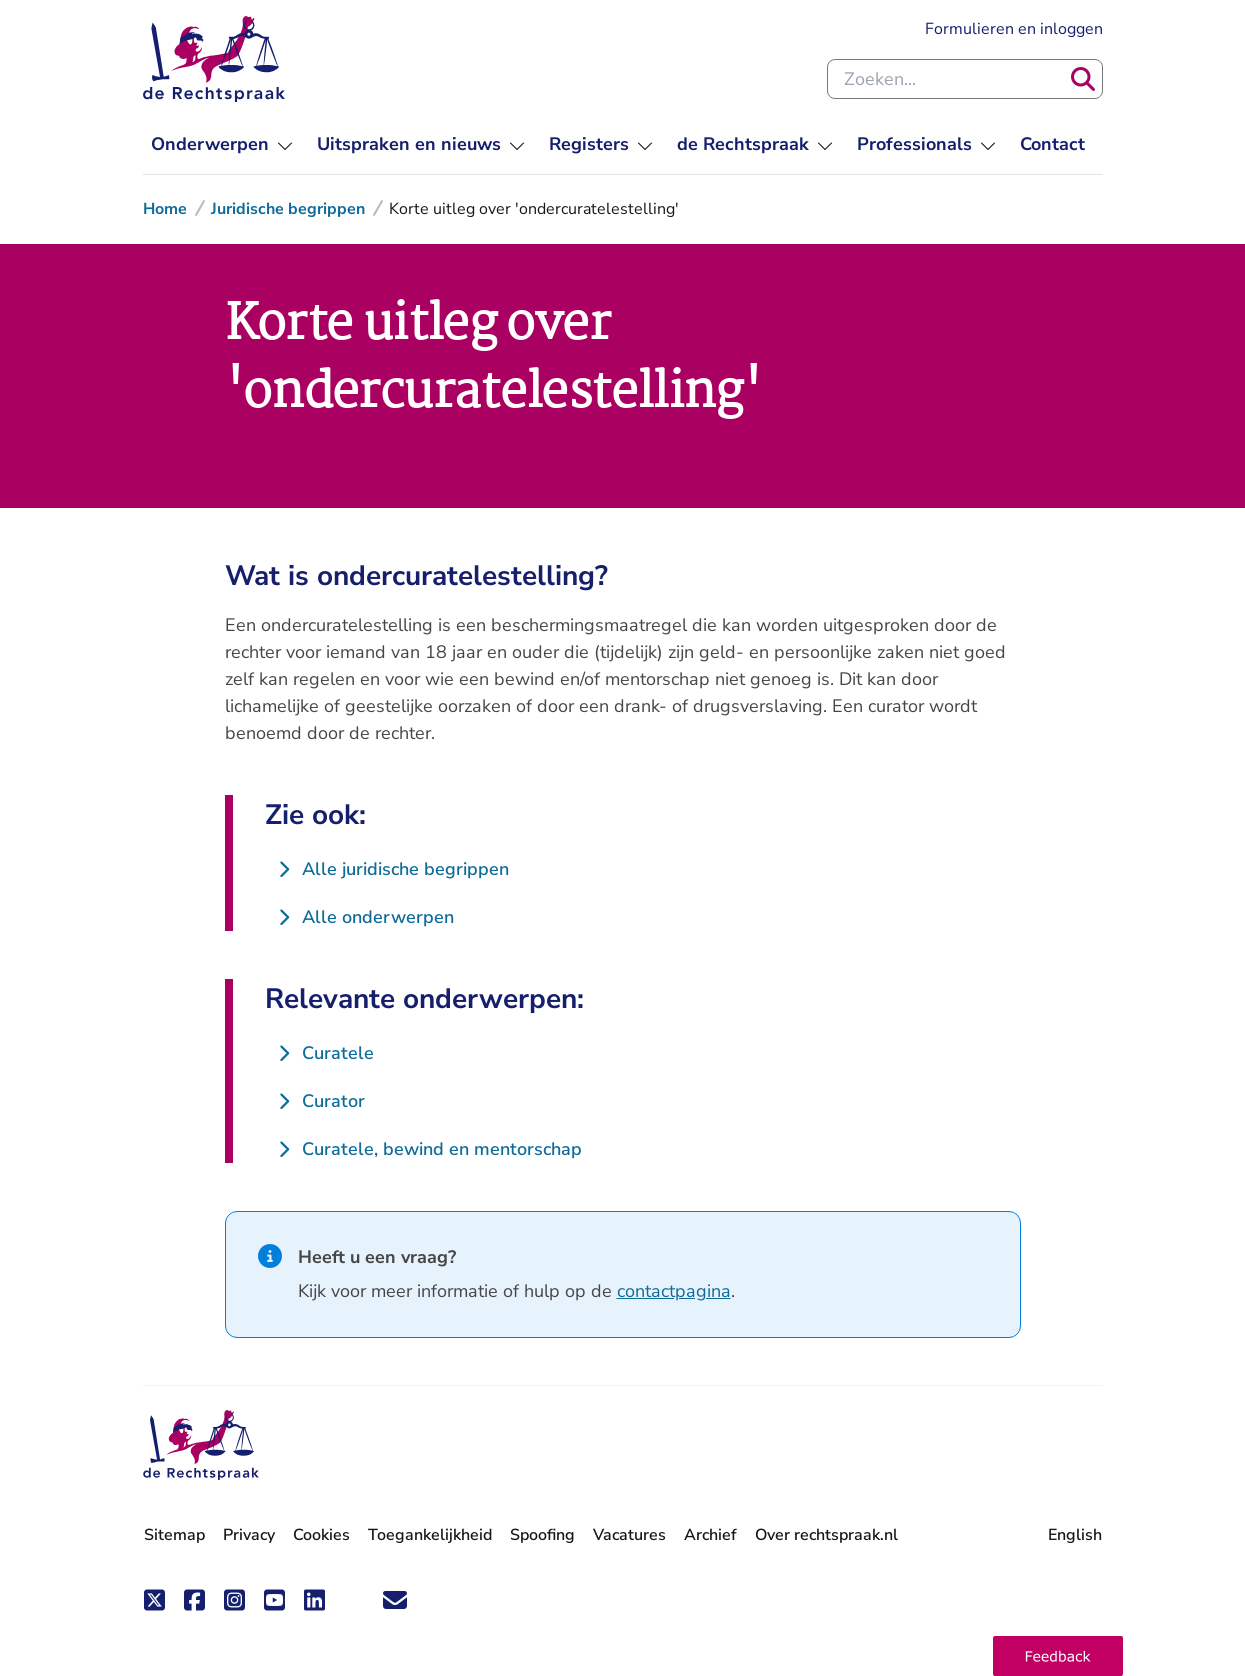 This screenshot has width=1245, height=1676. Describe the element at coordinates (165, 209) in the screenshot. I see `Home` at that location.